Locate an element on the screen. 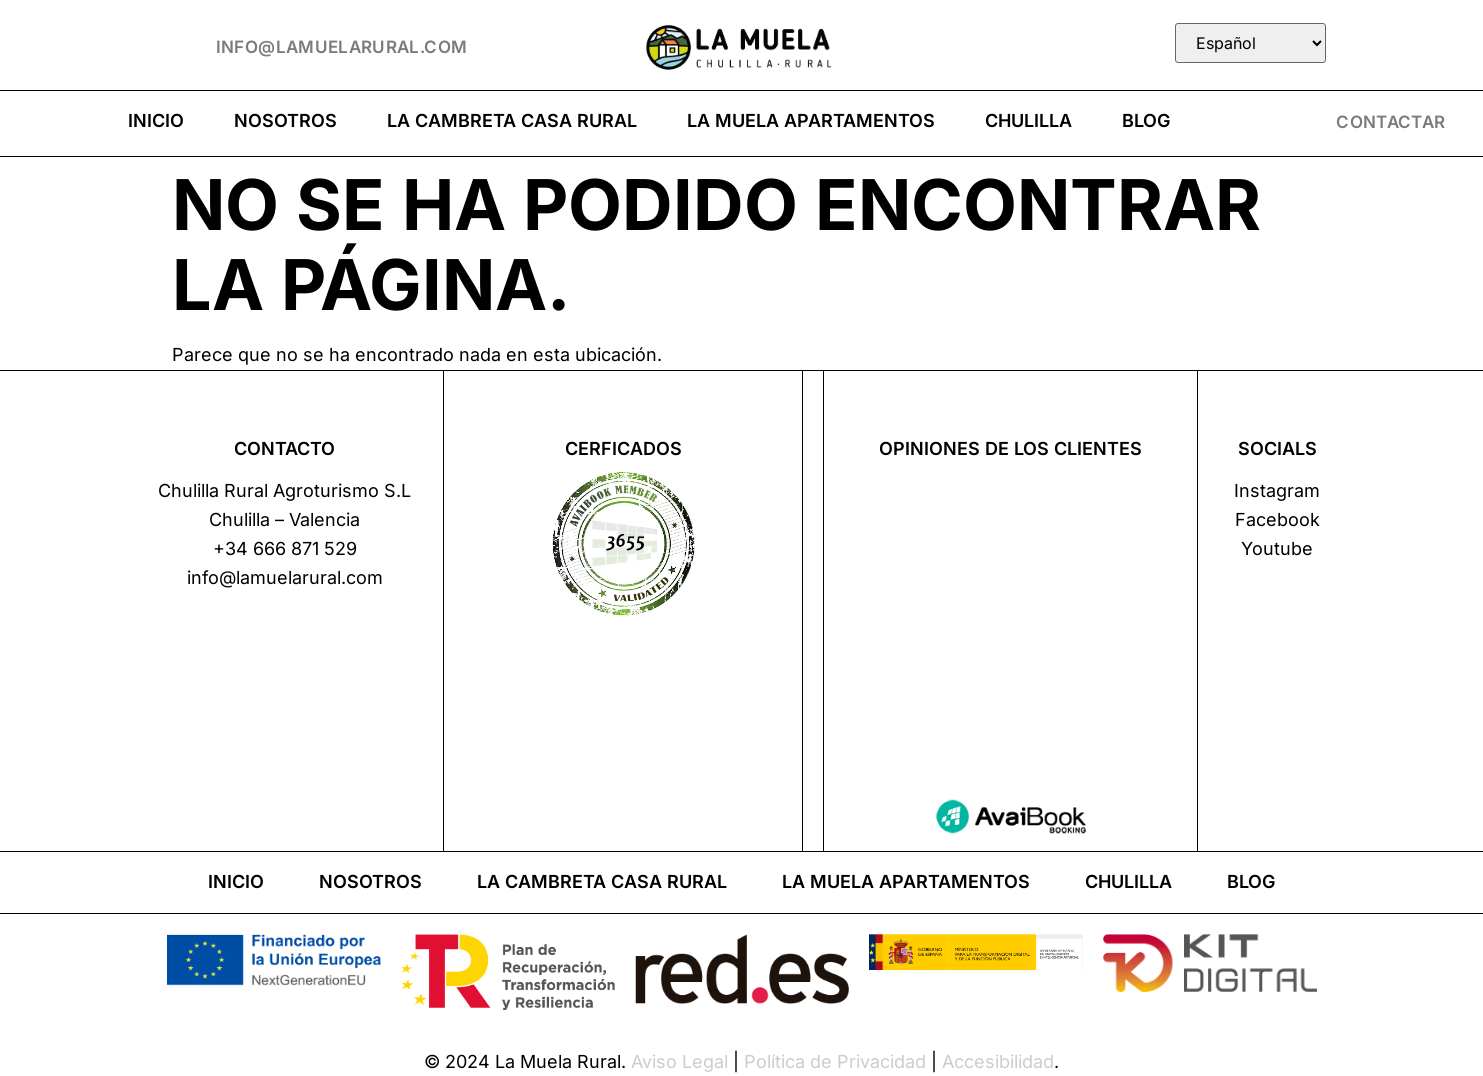 This screenshot has width=1483, height=1076. Accesibilidad is located at coordinates (998, 1061).